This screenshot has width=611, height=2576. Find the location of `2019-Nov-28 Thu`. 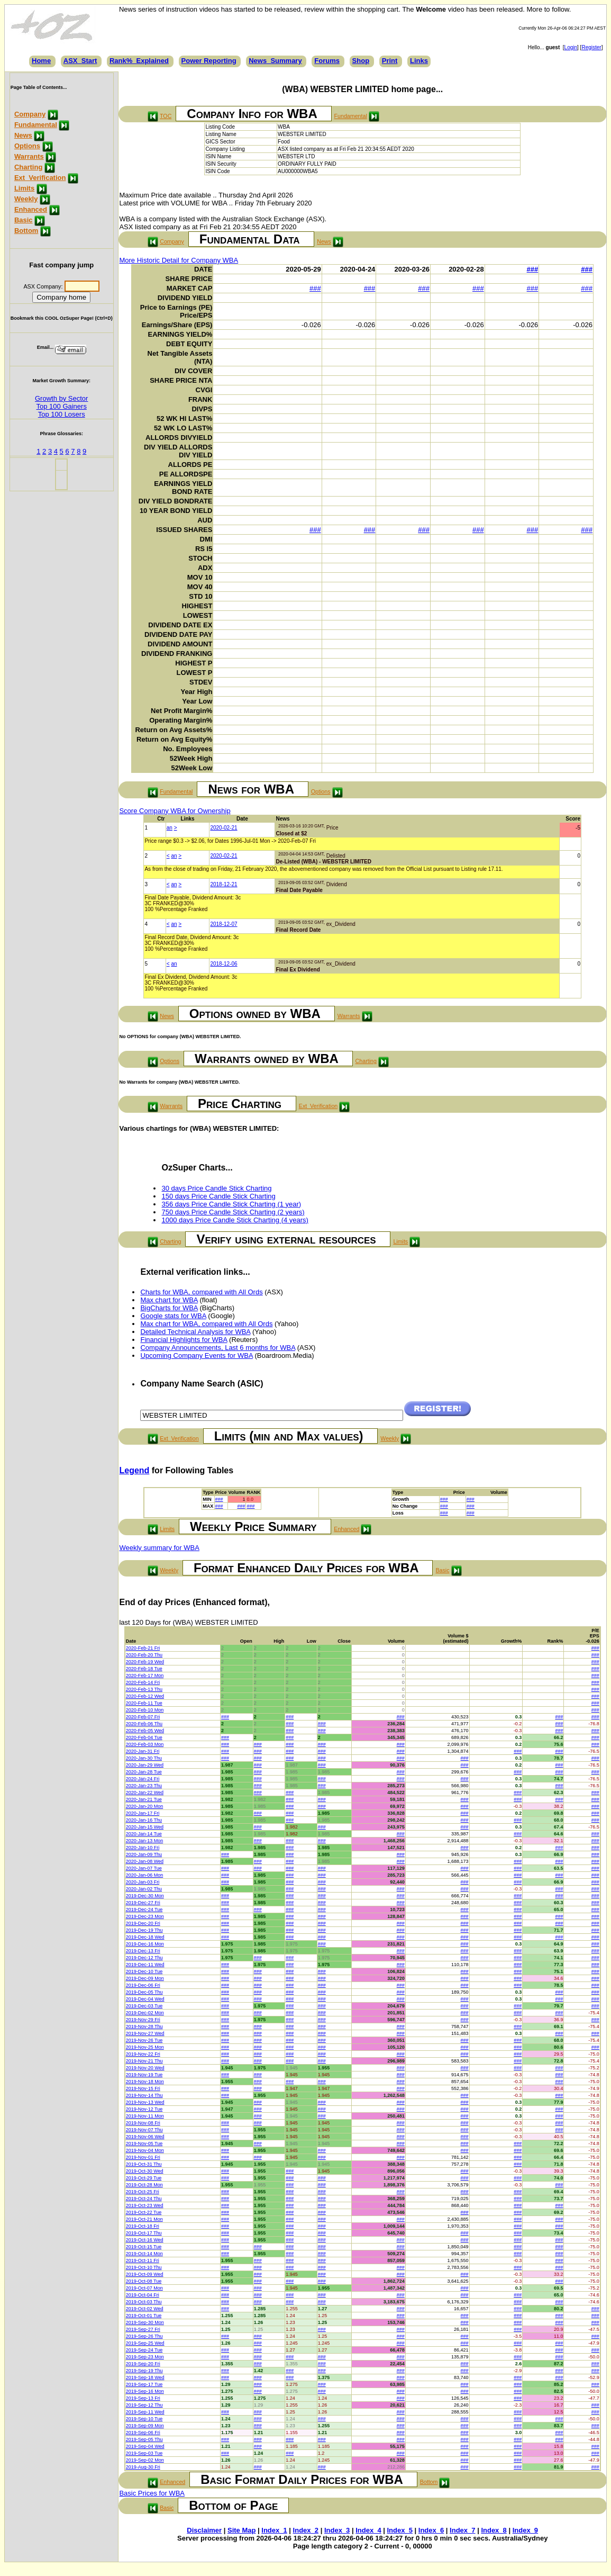

2019-Nov-28 Thu is located at coordinates (144, 2026).